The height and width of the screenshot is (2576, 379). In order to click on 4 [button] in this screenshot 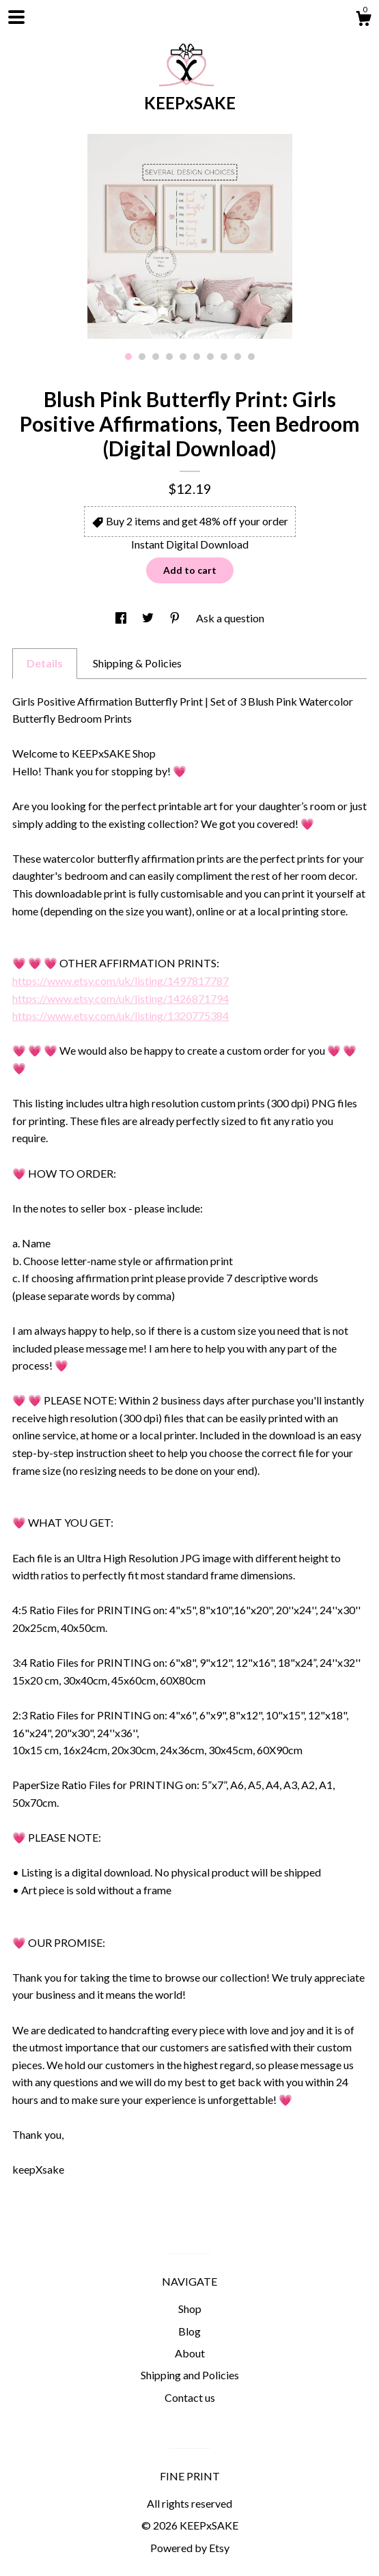, I will do `click(169, 356)`.